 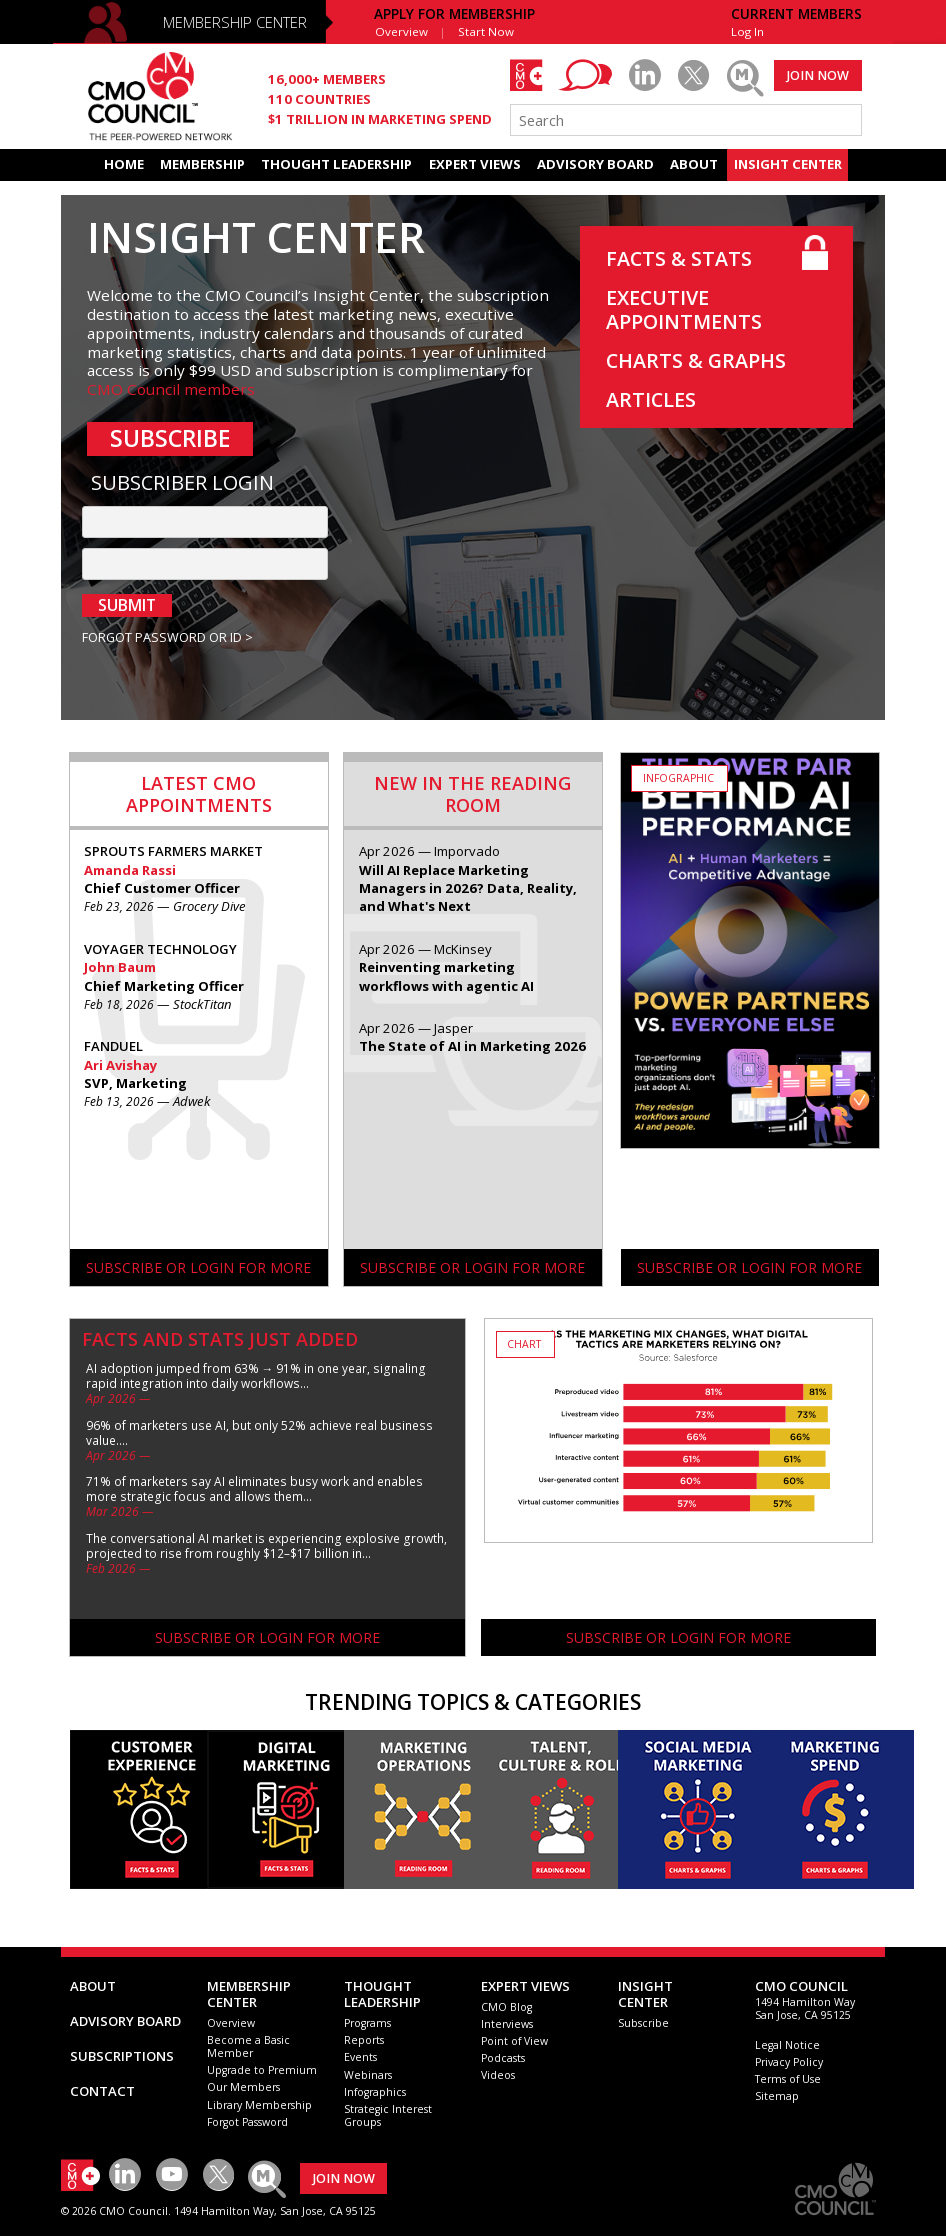 What do you see at coordinates (375, 2092) in the screenshot?
I see `Infographics` at bounding box center [375, 2092].